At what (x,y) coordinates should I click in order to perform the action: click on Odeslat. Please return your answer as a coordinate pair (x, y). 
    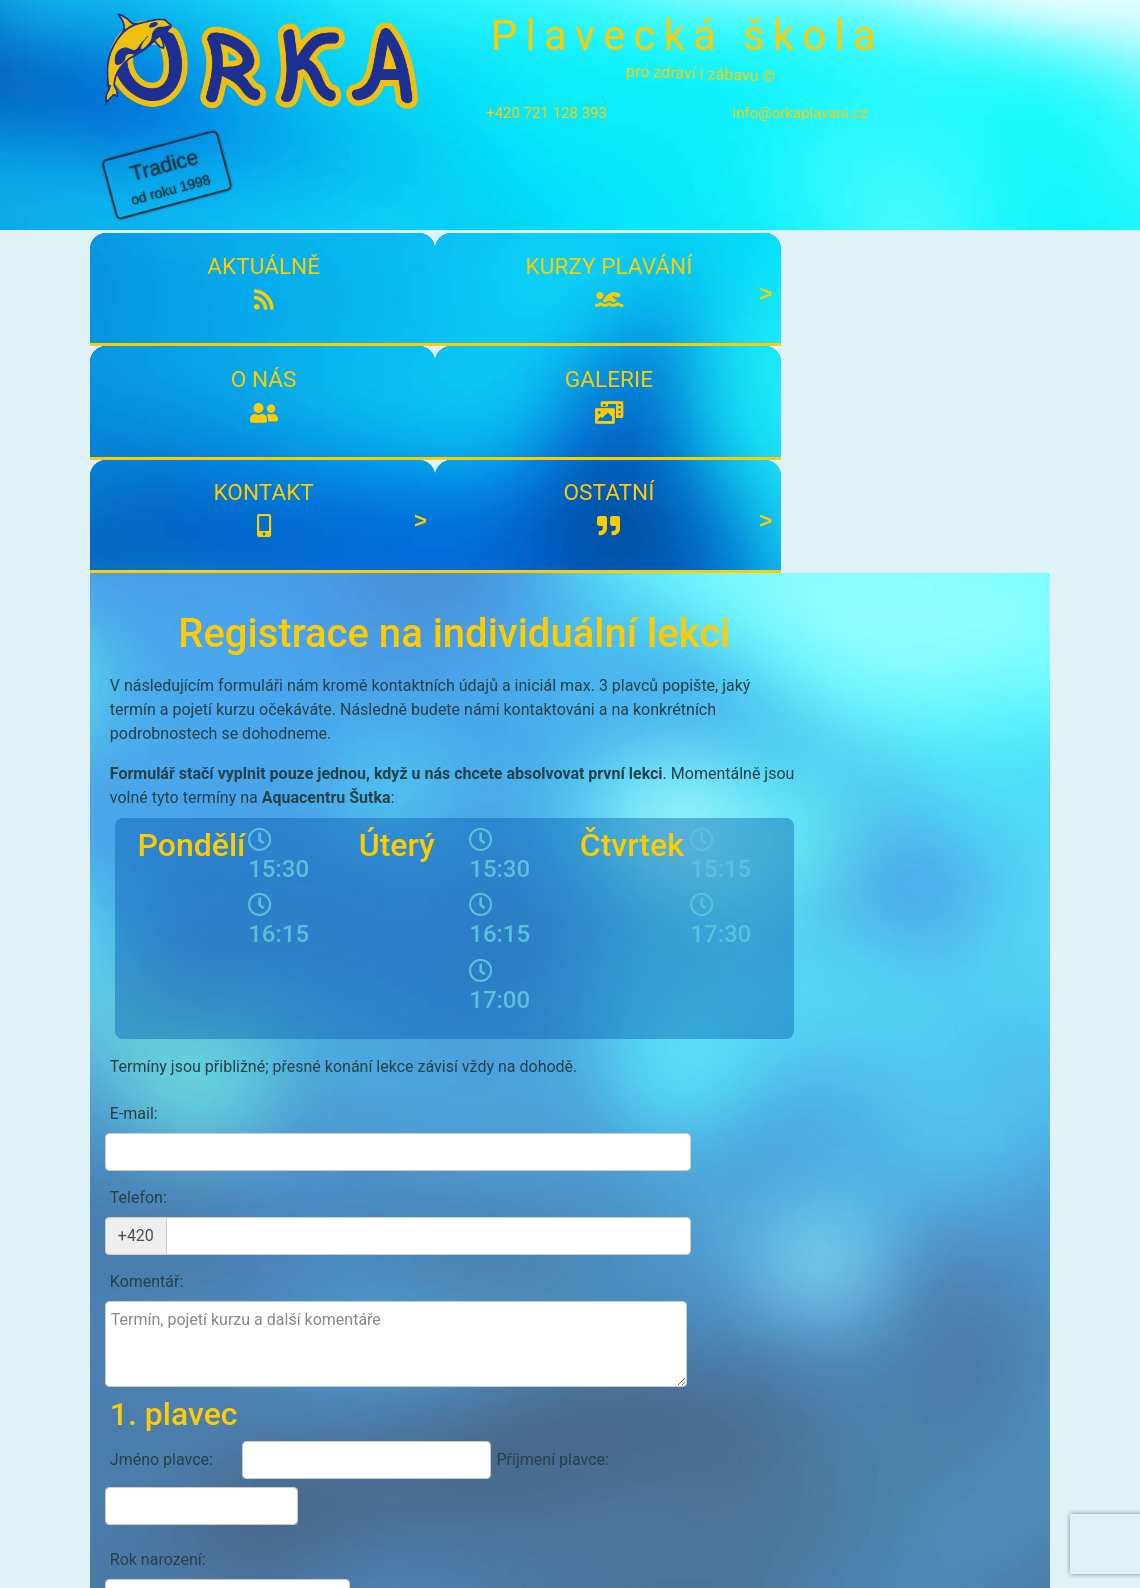
    Looking at the image, I should click on (726, 1300).